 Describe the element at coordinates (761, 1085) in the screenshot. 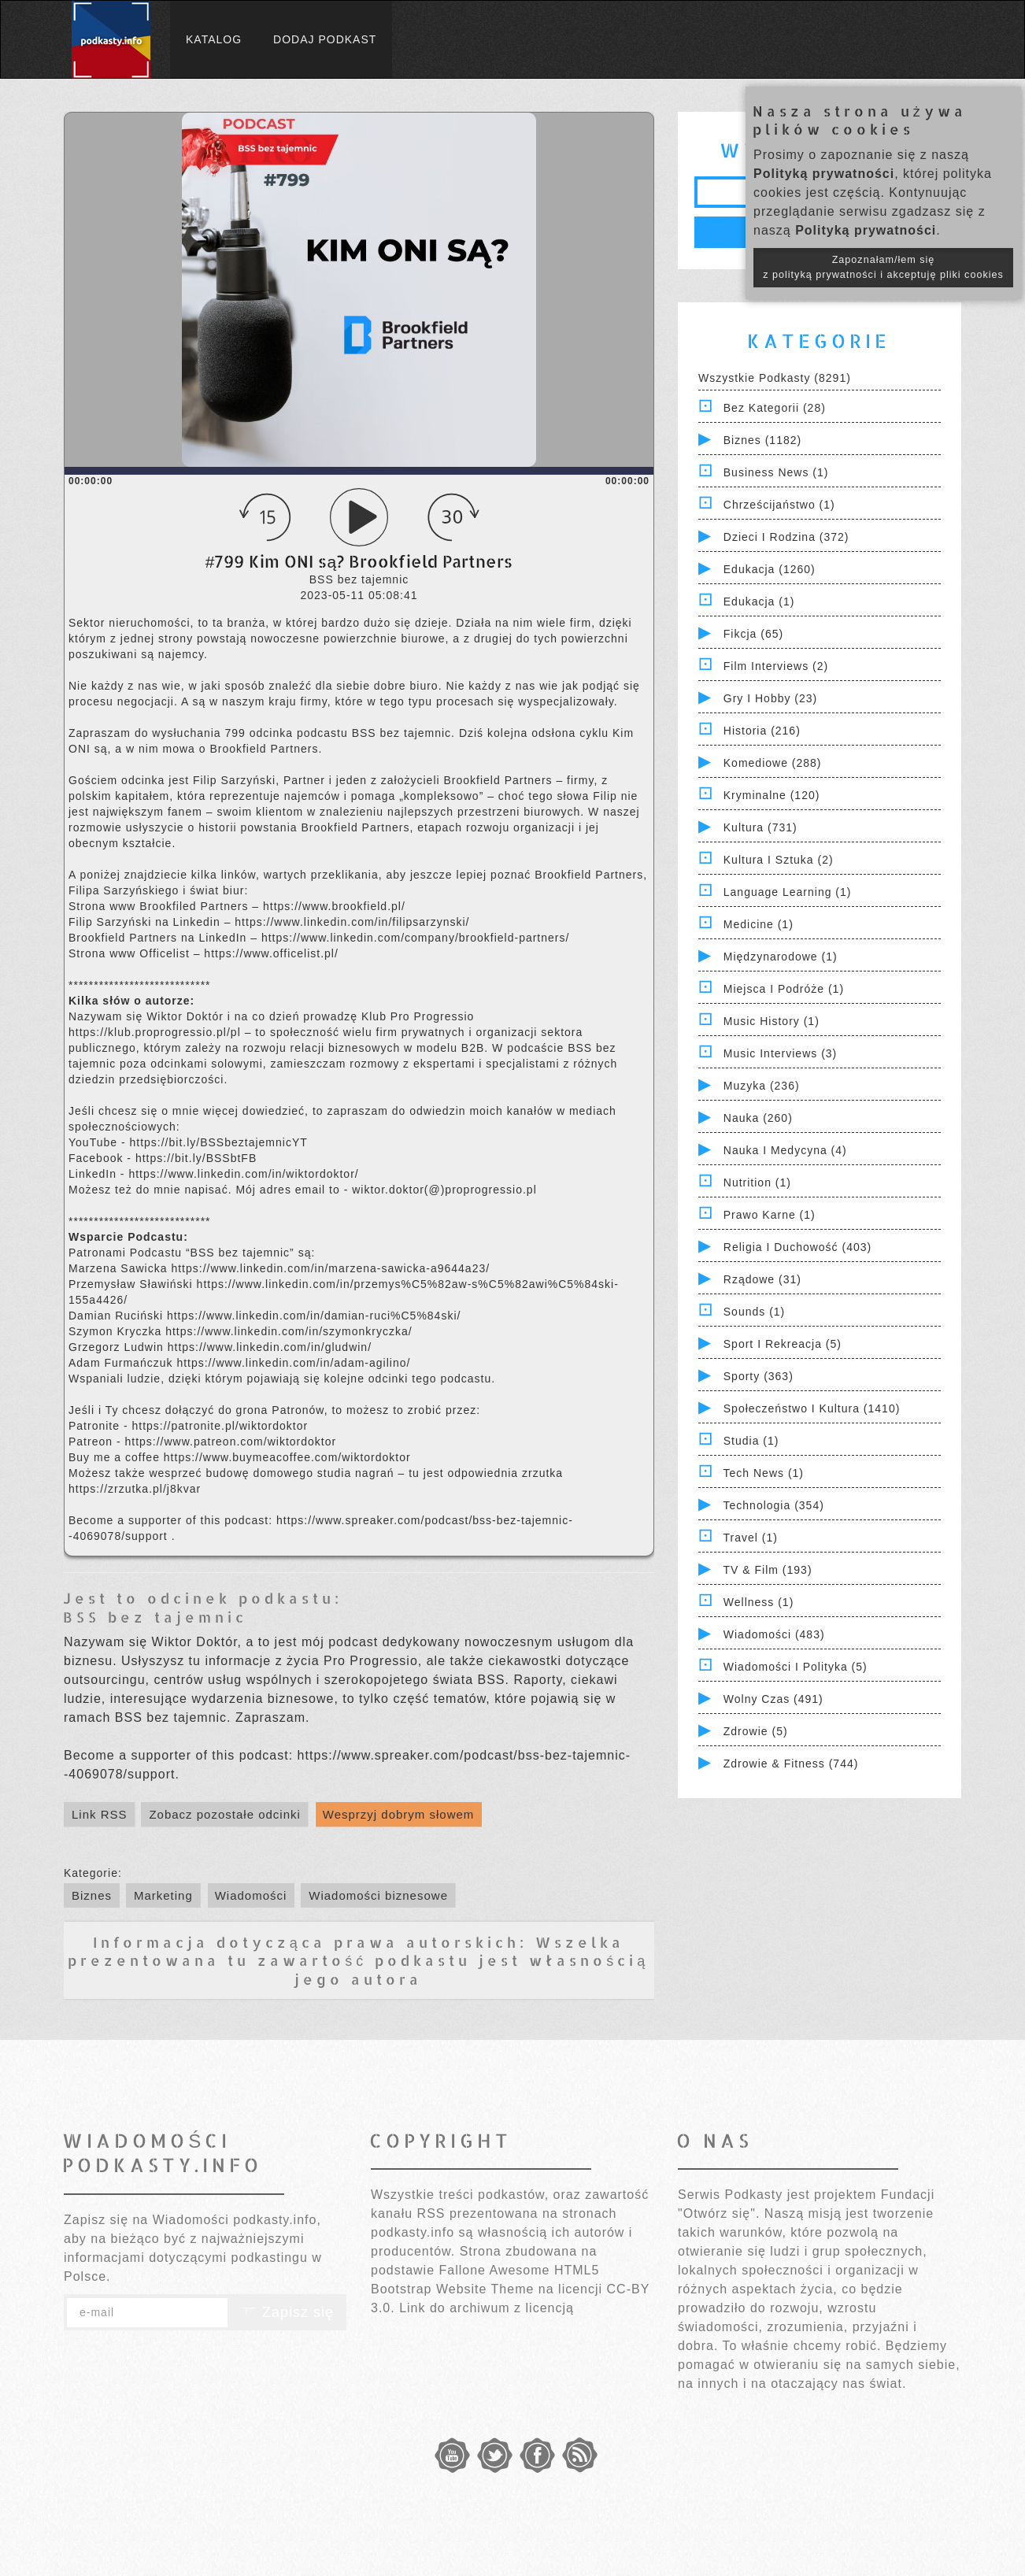

I see `Muzyka (236)` at that location.